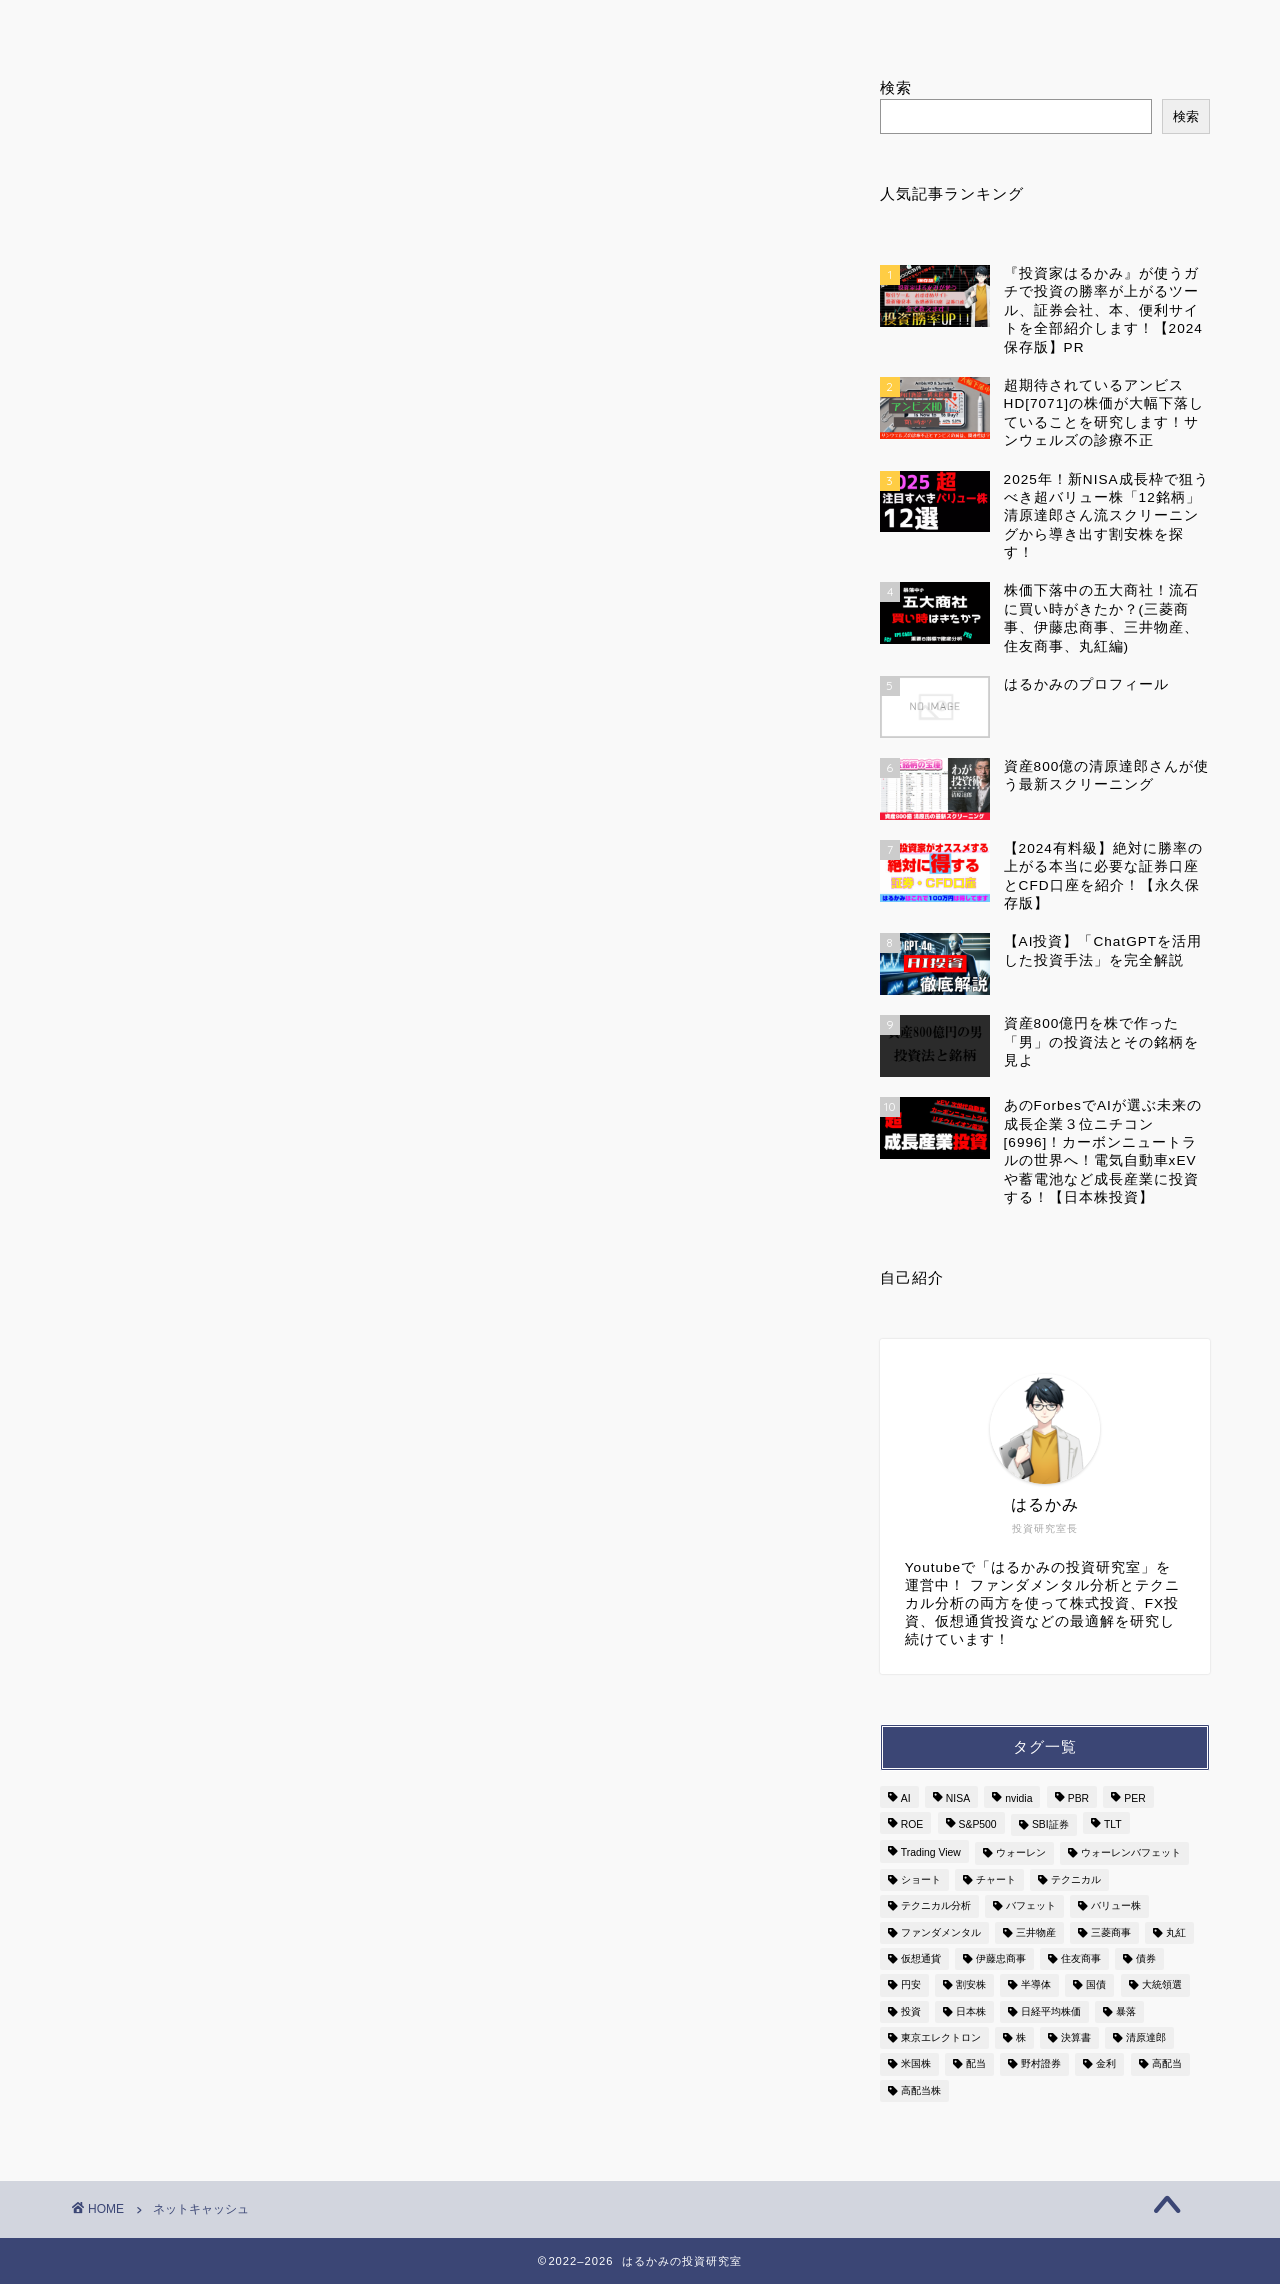 The height and width of the screenshot is (2284, 1280). What do you see at coordinates (921, 1879) in the screenshot?
I see `ショート [ショート (4個の項目)]` at bounding box center [921, 1879].